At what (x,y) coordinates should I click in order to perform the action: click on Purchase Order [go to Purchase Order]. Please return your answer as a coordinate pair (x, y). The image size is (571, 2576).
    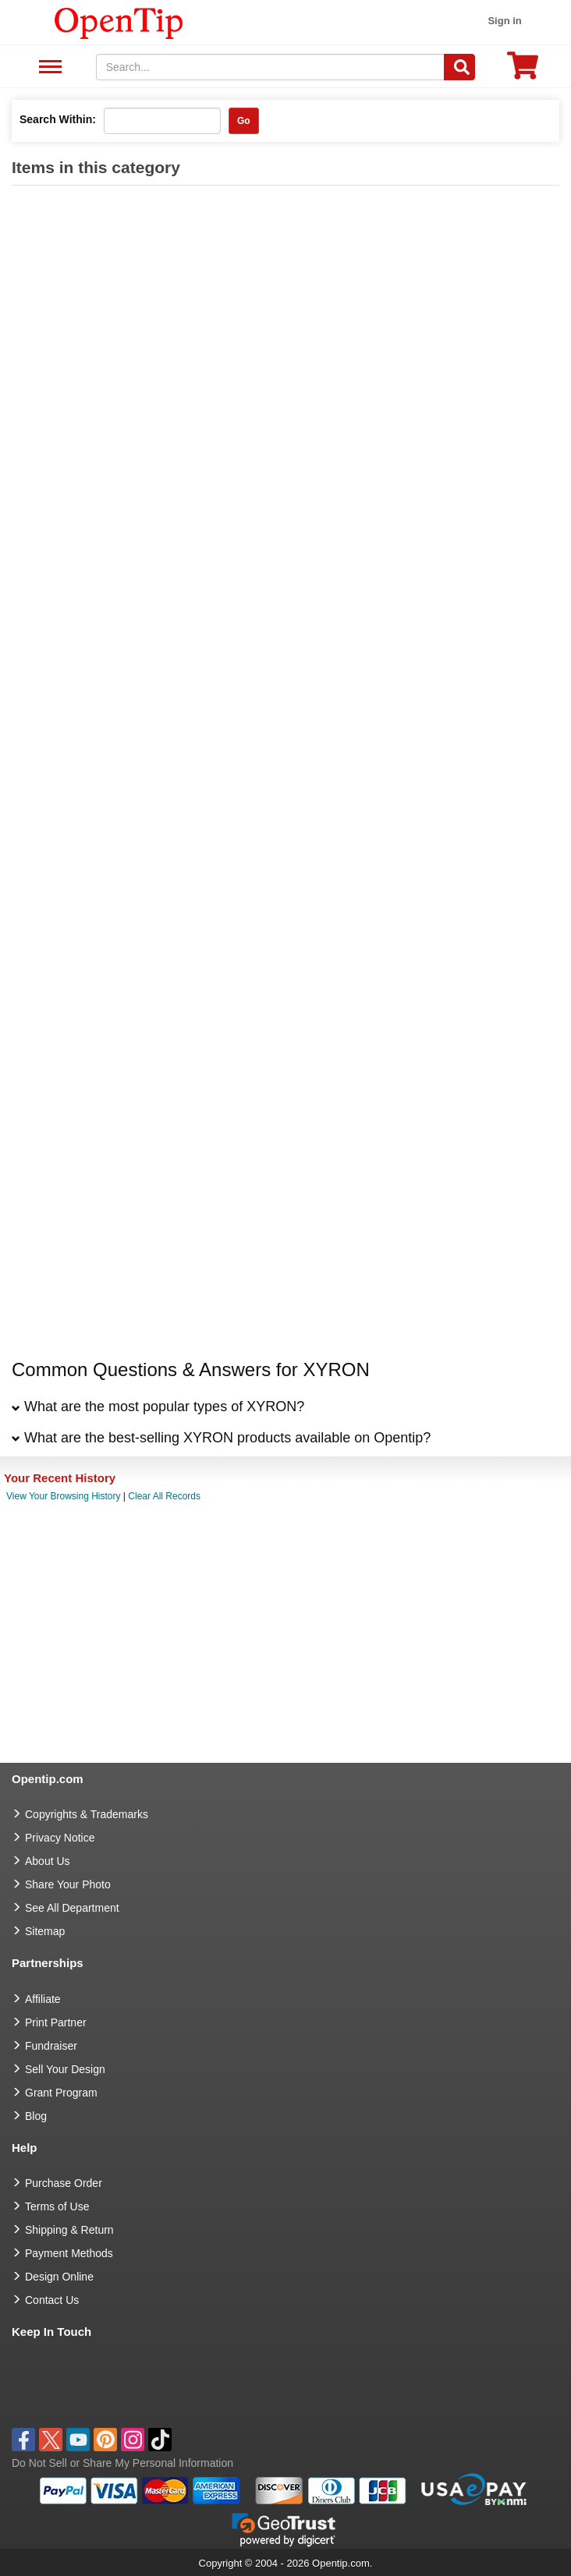
    Looking at the image, I should click on (63, 2183).